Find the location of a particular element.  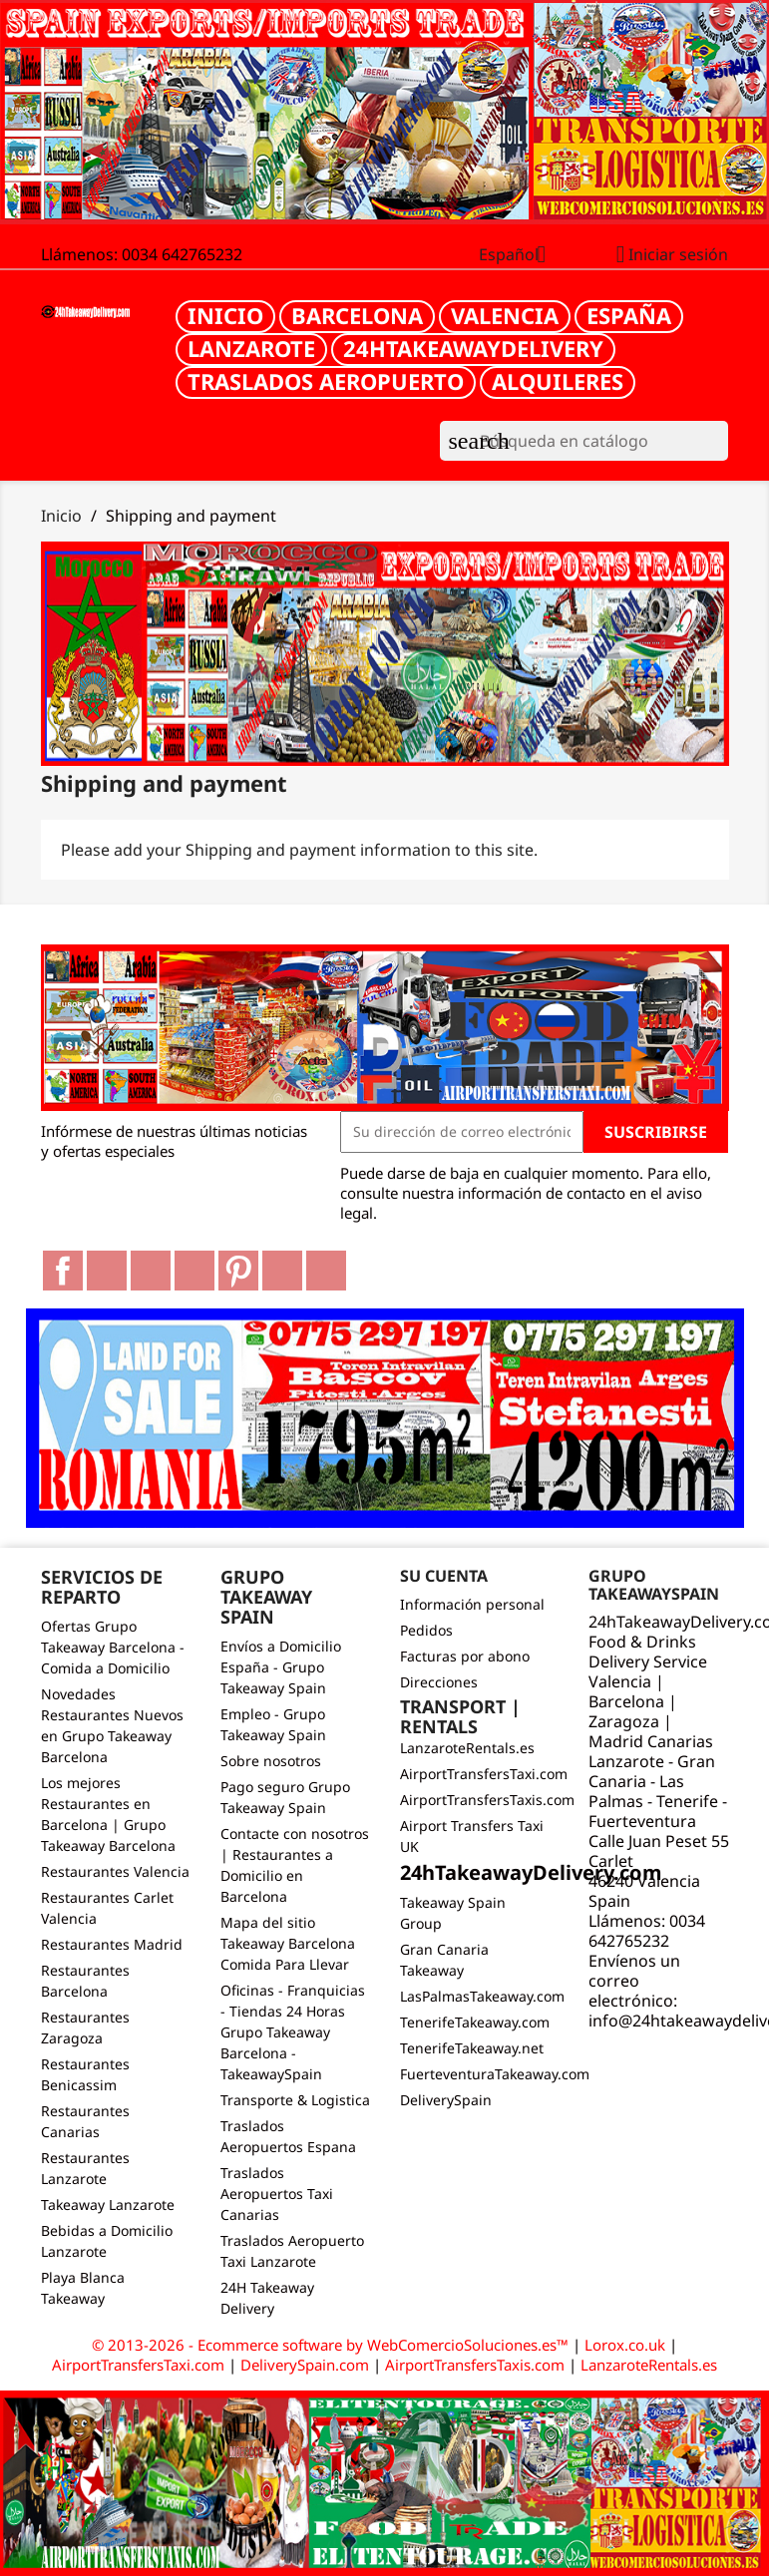

FuerteventuraTakeaway.com is located at coordinates (494, 2073).